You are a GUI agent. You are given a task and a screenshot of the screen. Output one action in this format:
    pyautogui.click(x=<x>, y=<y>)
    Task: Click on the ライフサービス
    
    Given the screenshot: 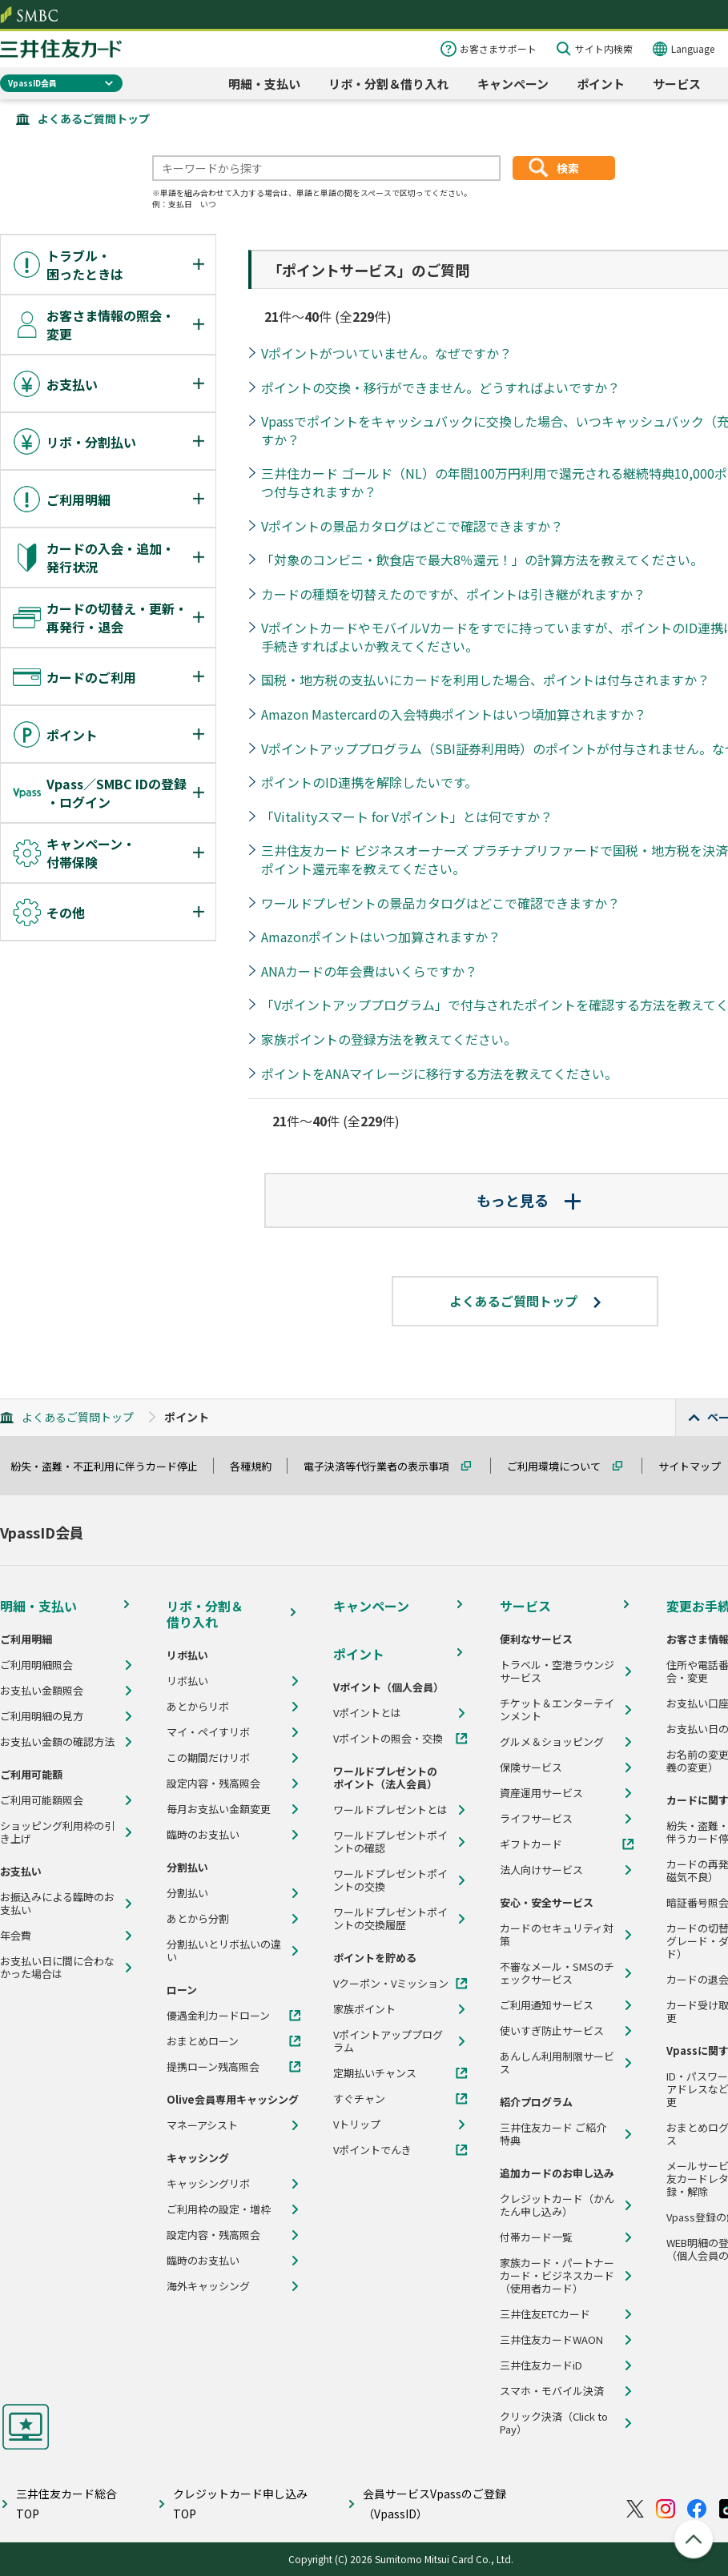 What is the action you would take?
    pyautogui.click(x=536, y=1818)
    